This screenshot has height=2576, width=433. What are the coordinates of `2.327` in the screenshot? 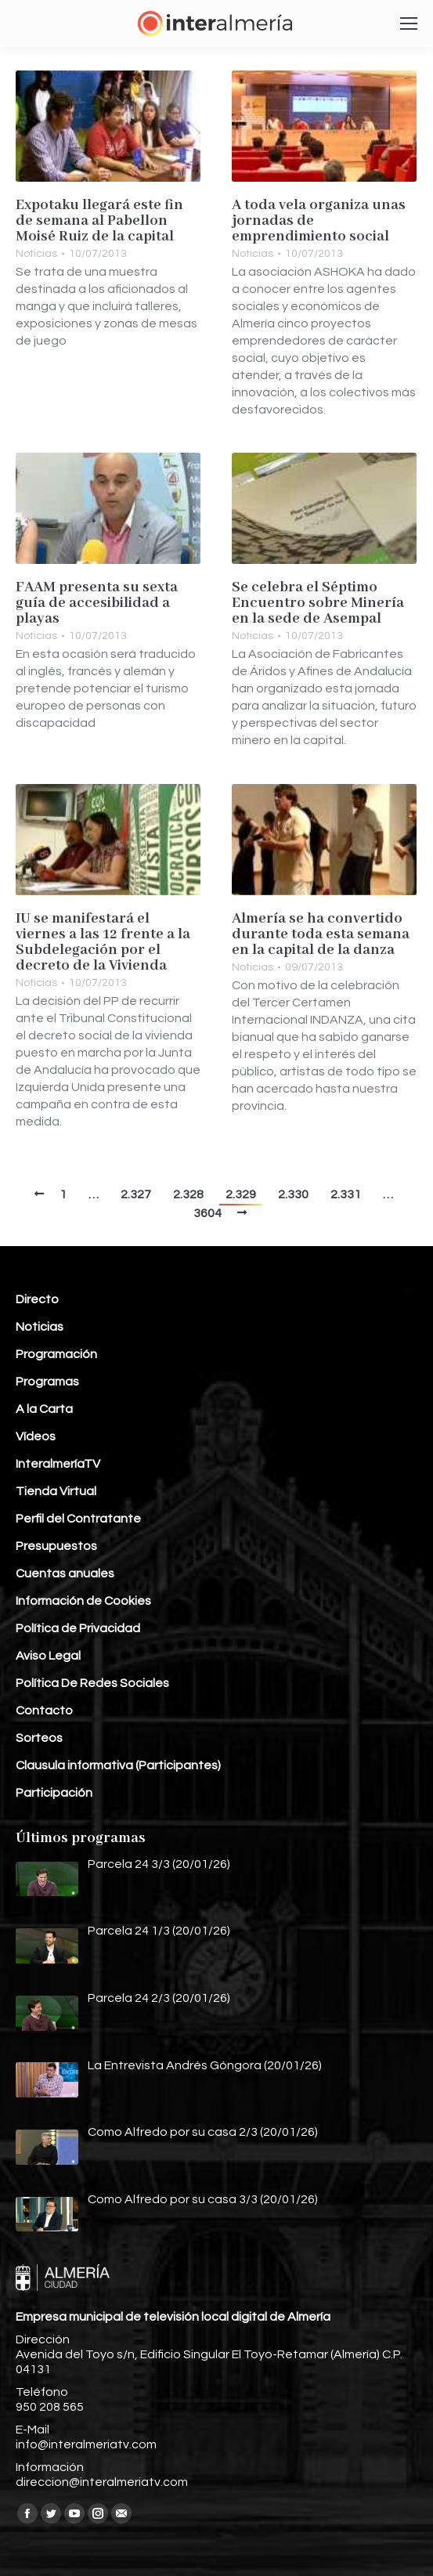 It's located at (136, 1194).